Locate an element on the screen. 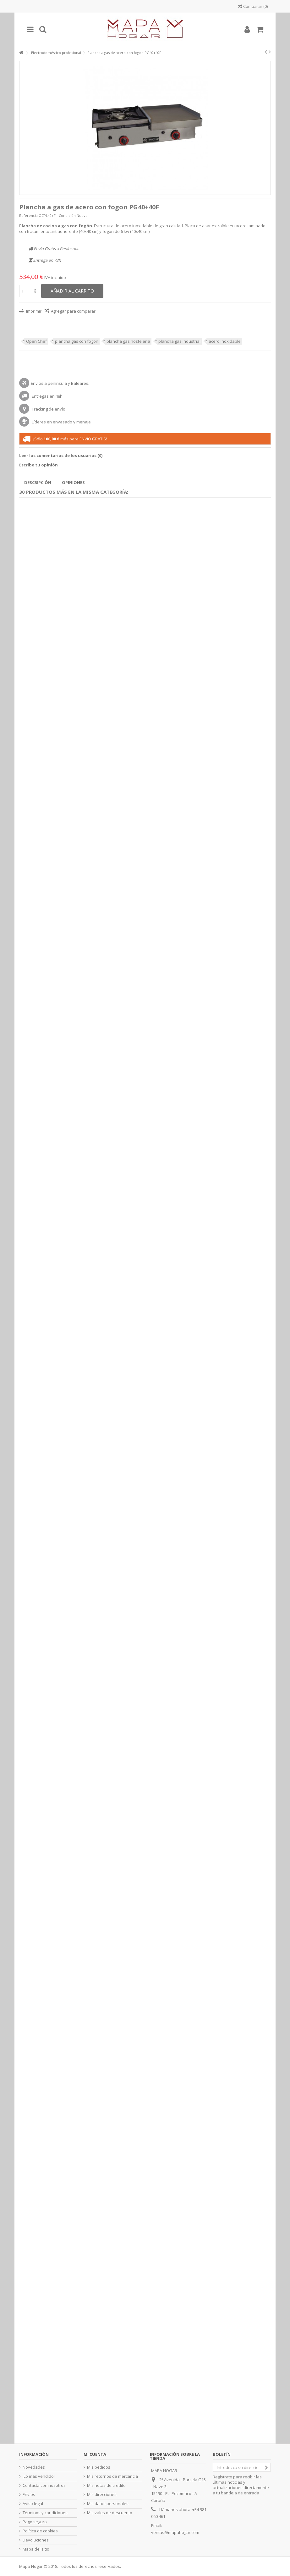 Image resolution: width=290 pixels, height=2576 pixels. Descripción is located at coordinates (37, 482).